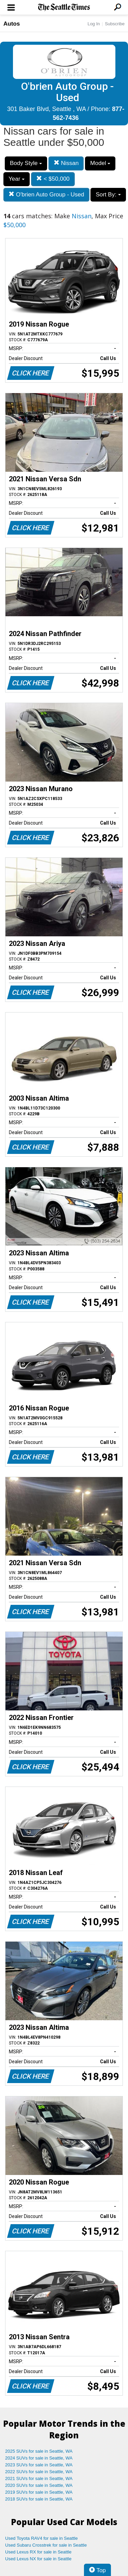 This screenshot has width=128, height=2576. Describe the element at coordinates (39, 2458) in the screenshot. I see `2024 SUVs for sale in Seattle, WA` at that location.